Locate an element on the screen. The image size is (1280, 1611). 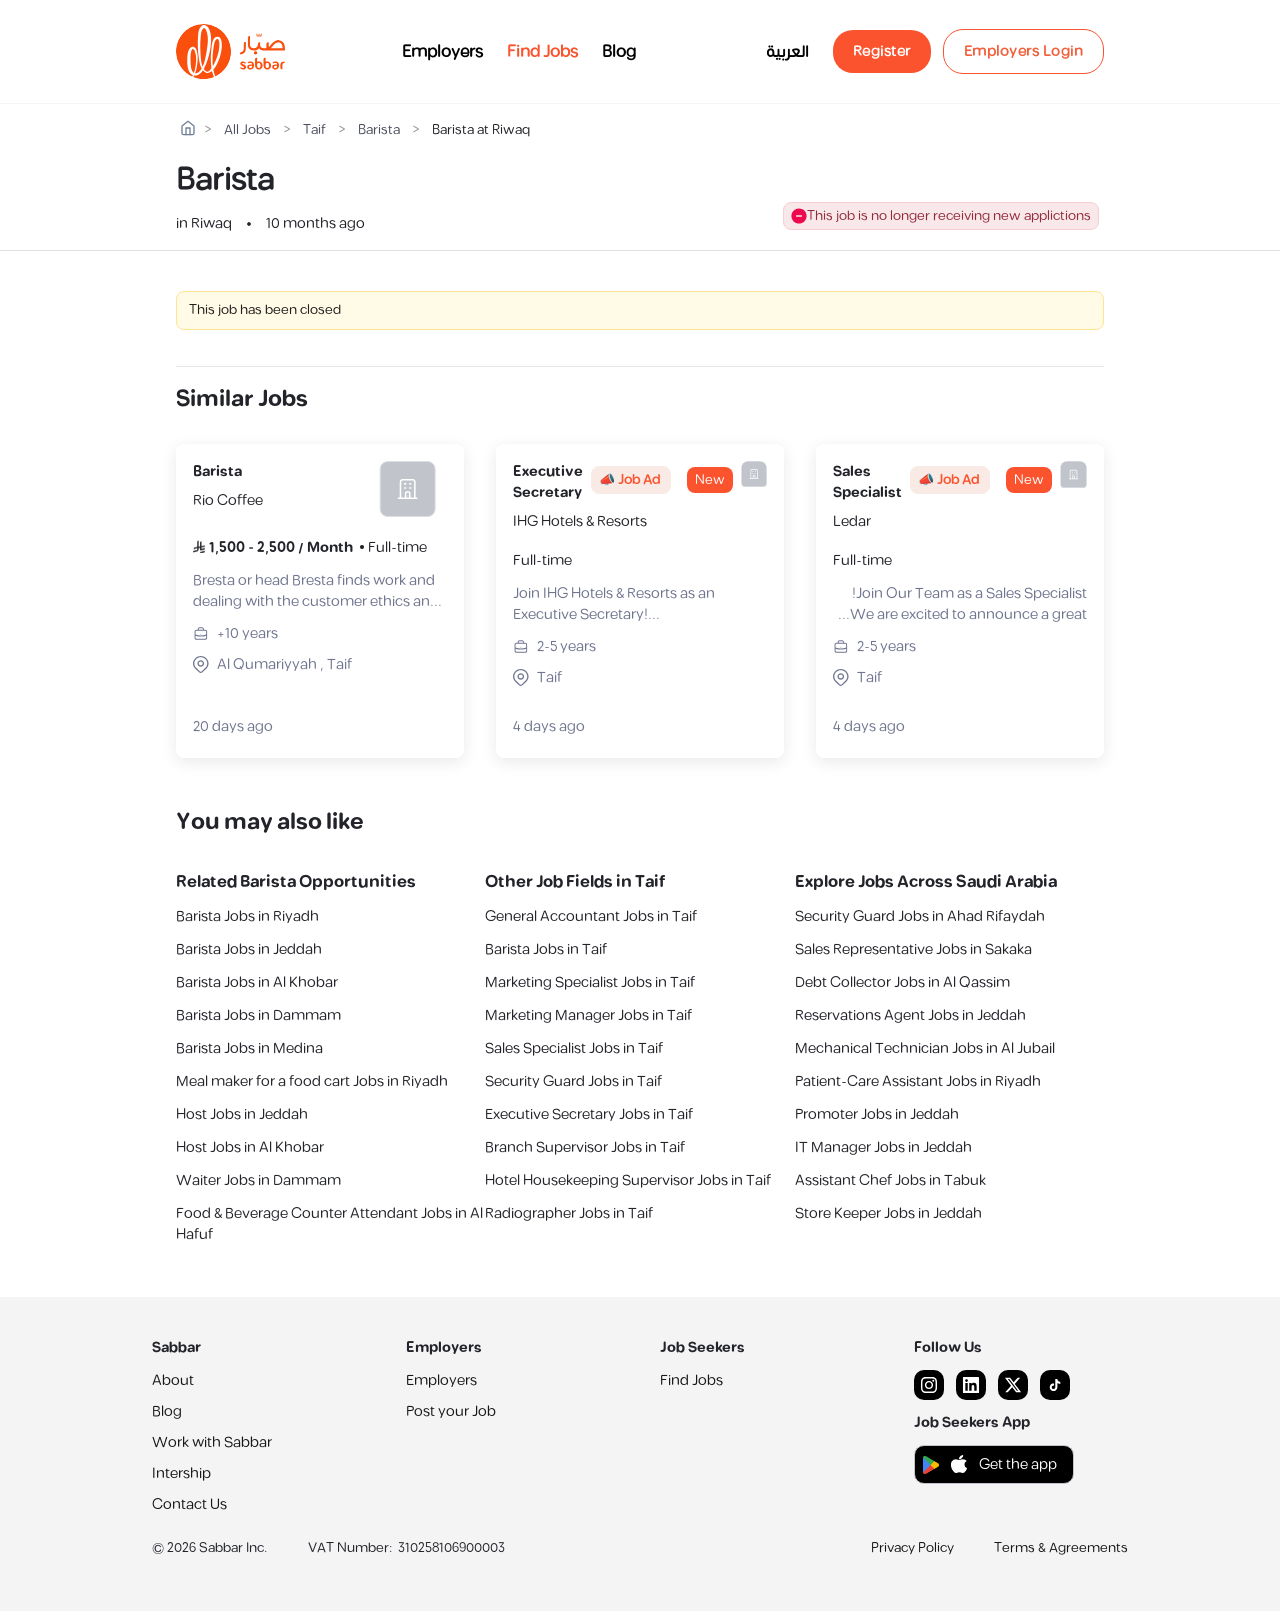
العربية is located at coordinates (787, 52).